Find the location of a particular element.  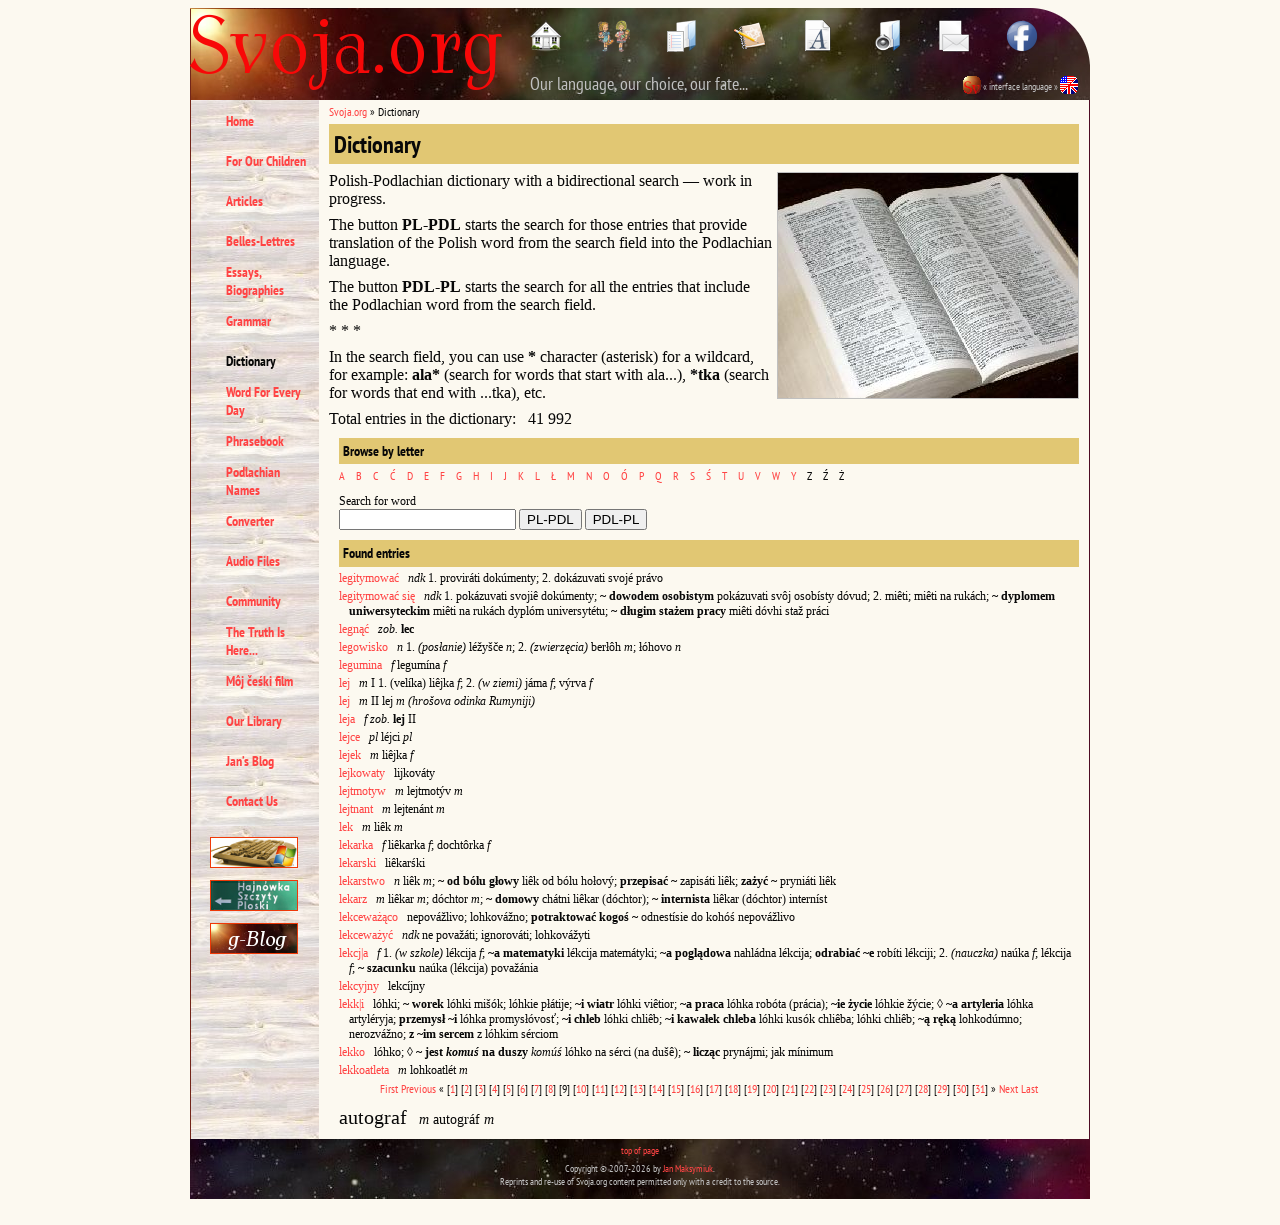

Our Library is located at coordinates (254, 721).